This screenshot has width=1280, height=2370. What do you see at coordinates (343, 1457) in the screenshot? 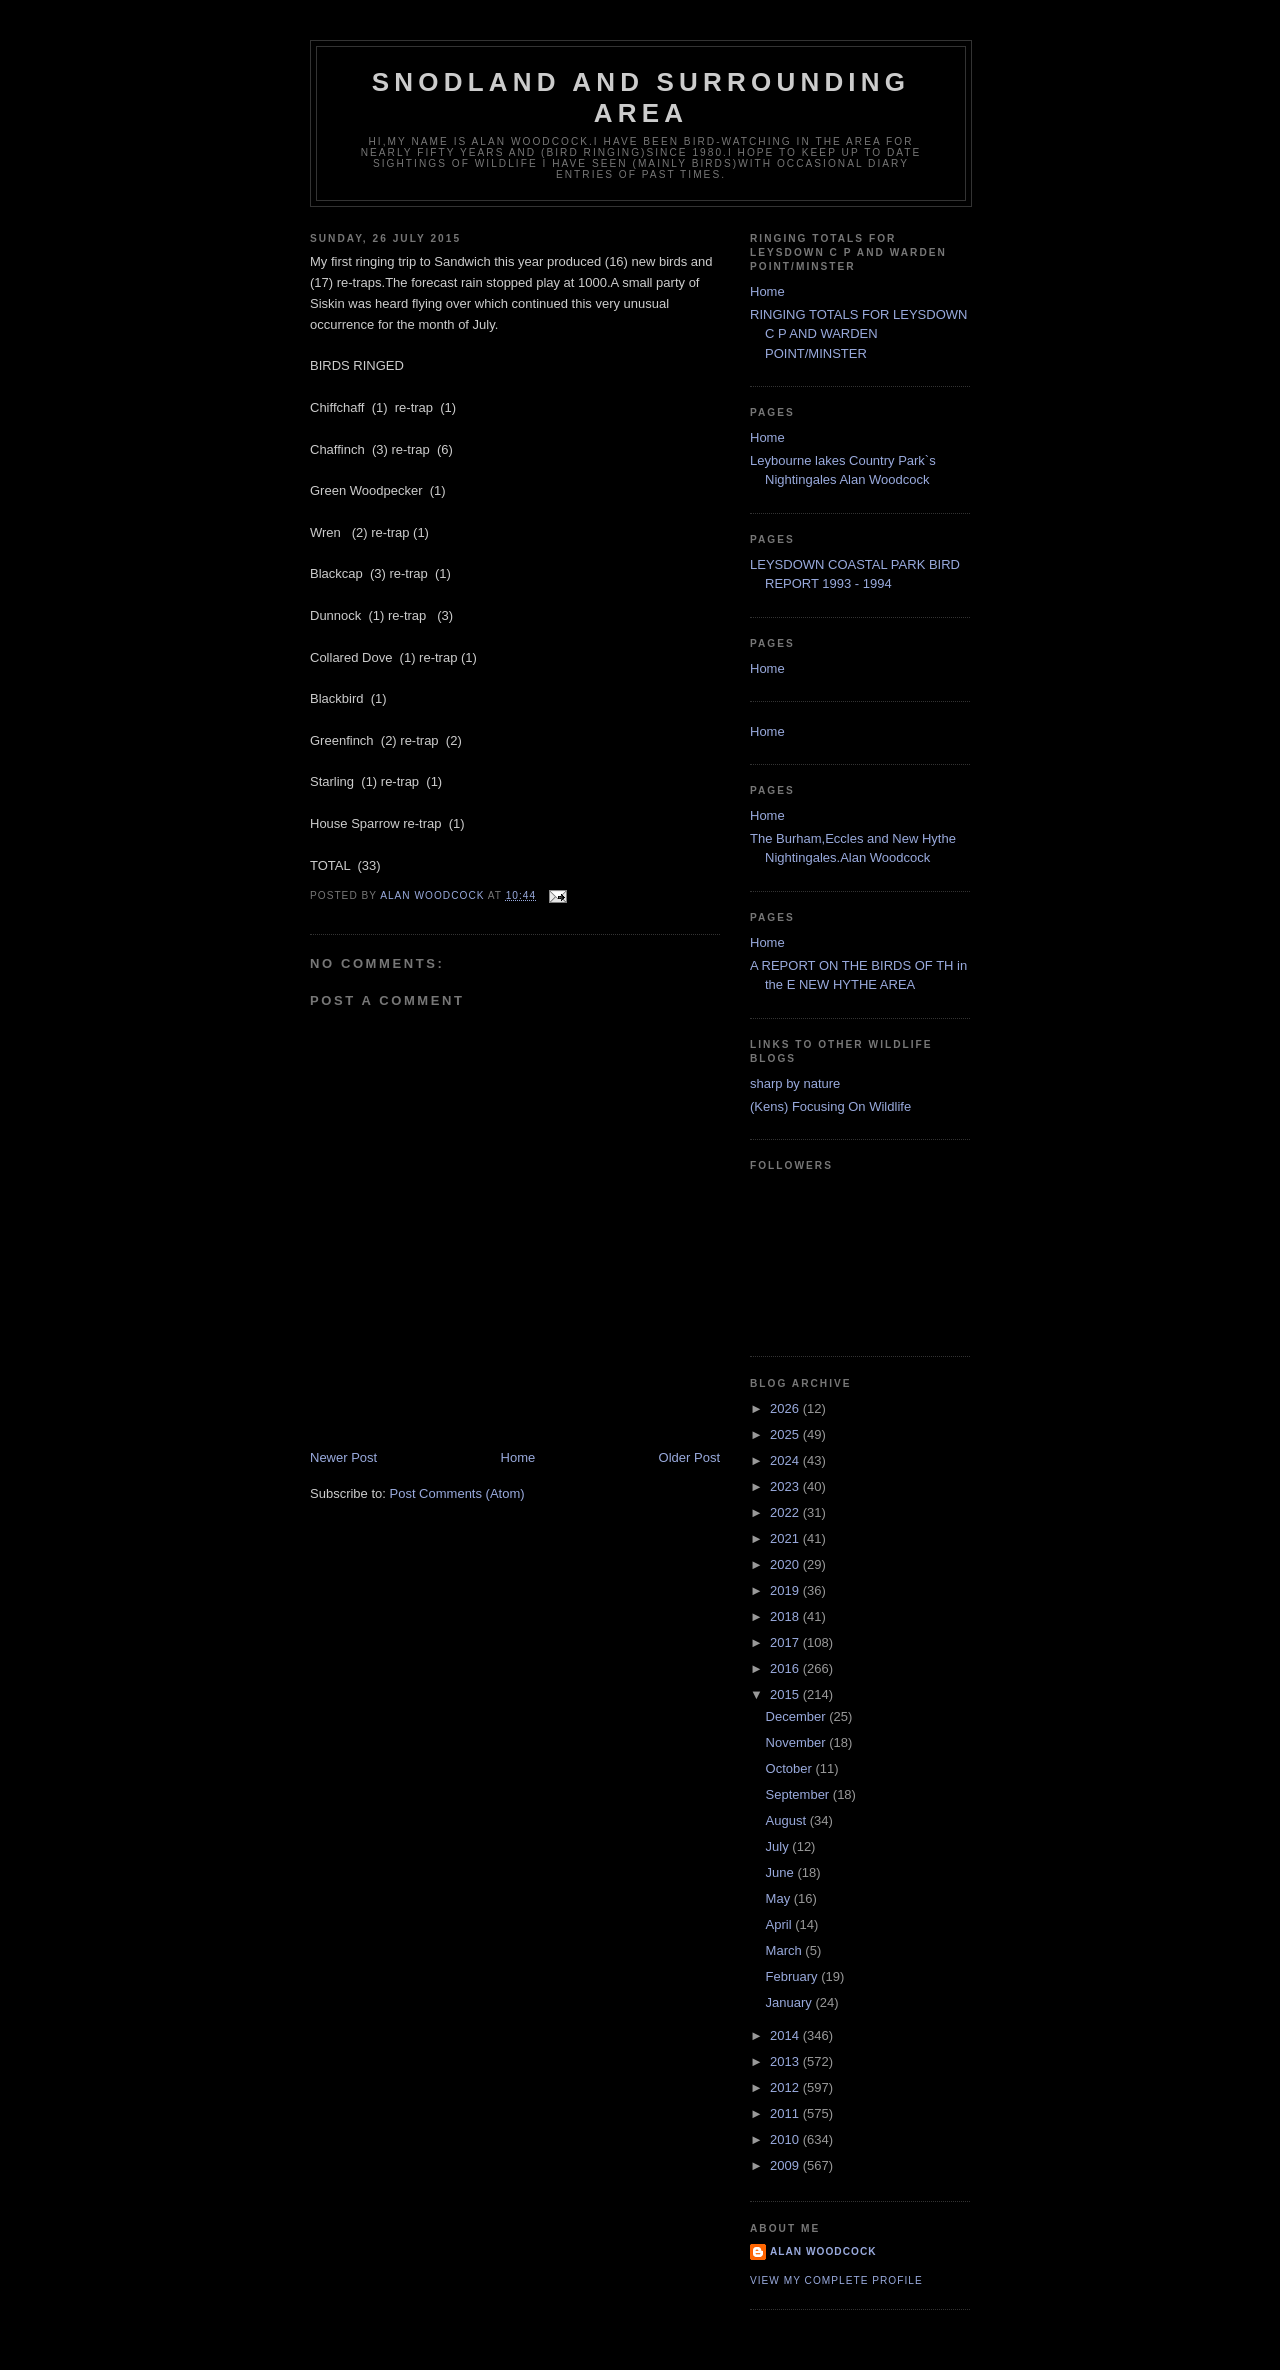
I see `Newer Post` at bounding box center [343, 1457].